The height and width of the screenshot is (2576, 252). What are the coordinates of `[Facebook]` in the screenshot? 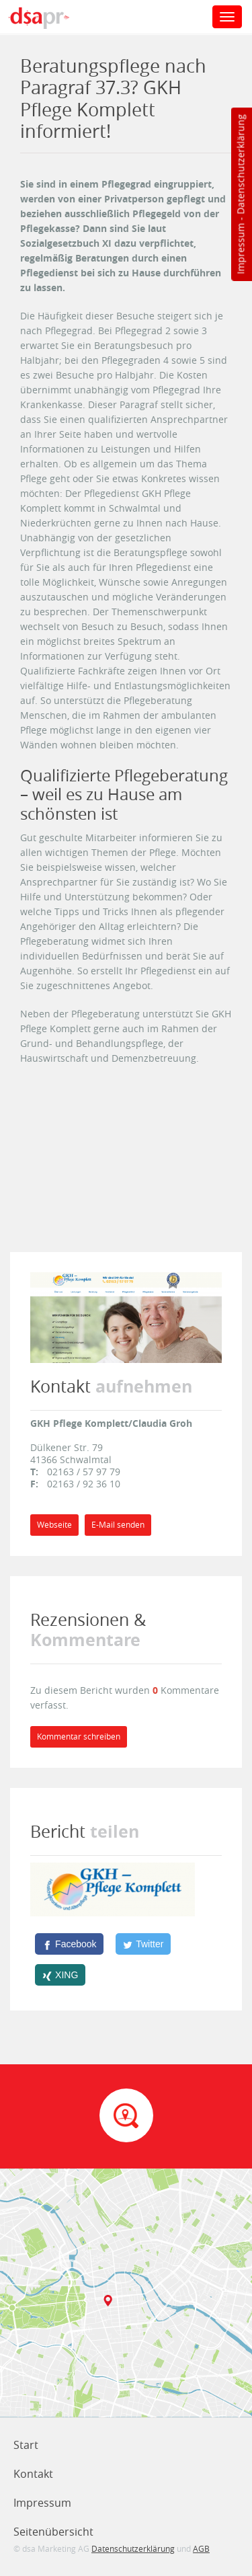 It's located at (69, 1944).